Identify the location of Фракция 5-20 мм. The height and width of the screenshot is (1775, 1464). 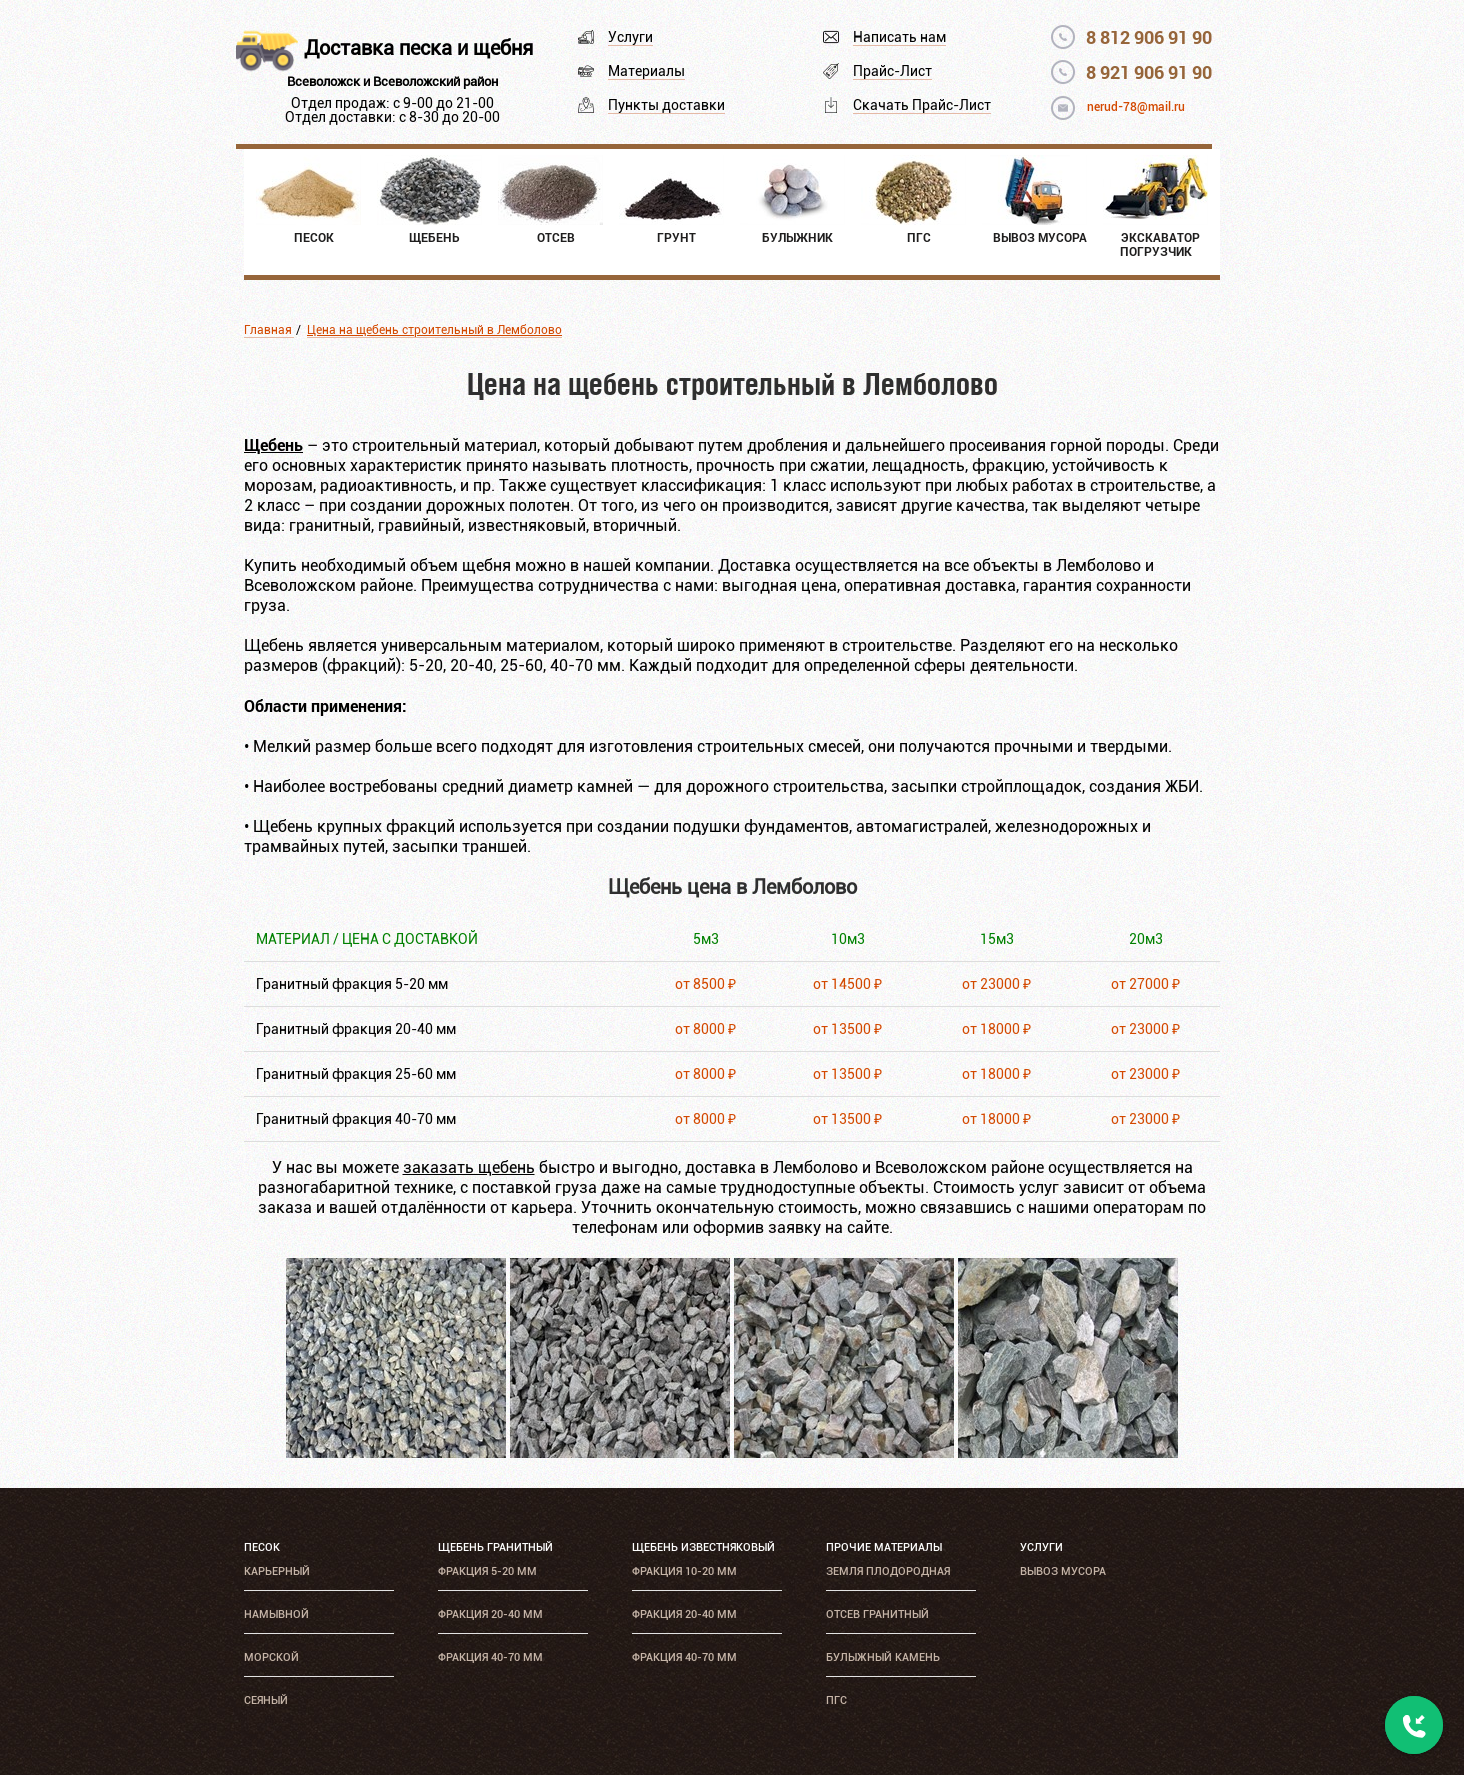
(487, 1571).